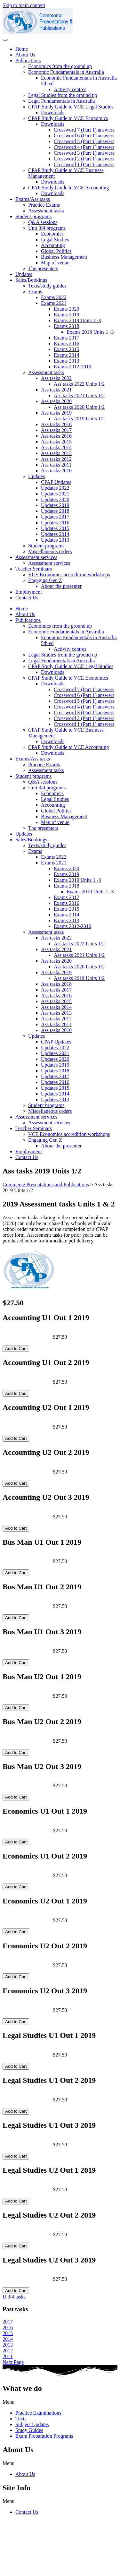 This screenshot has width=120, height=2576. Describe the element at coordinates (64, 257) in the screenshot. I see `Business Management` at that location.